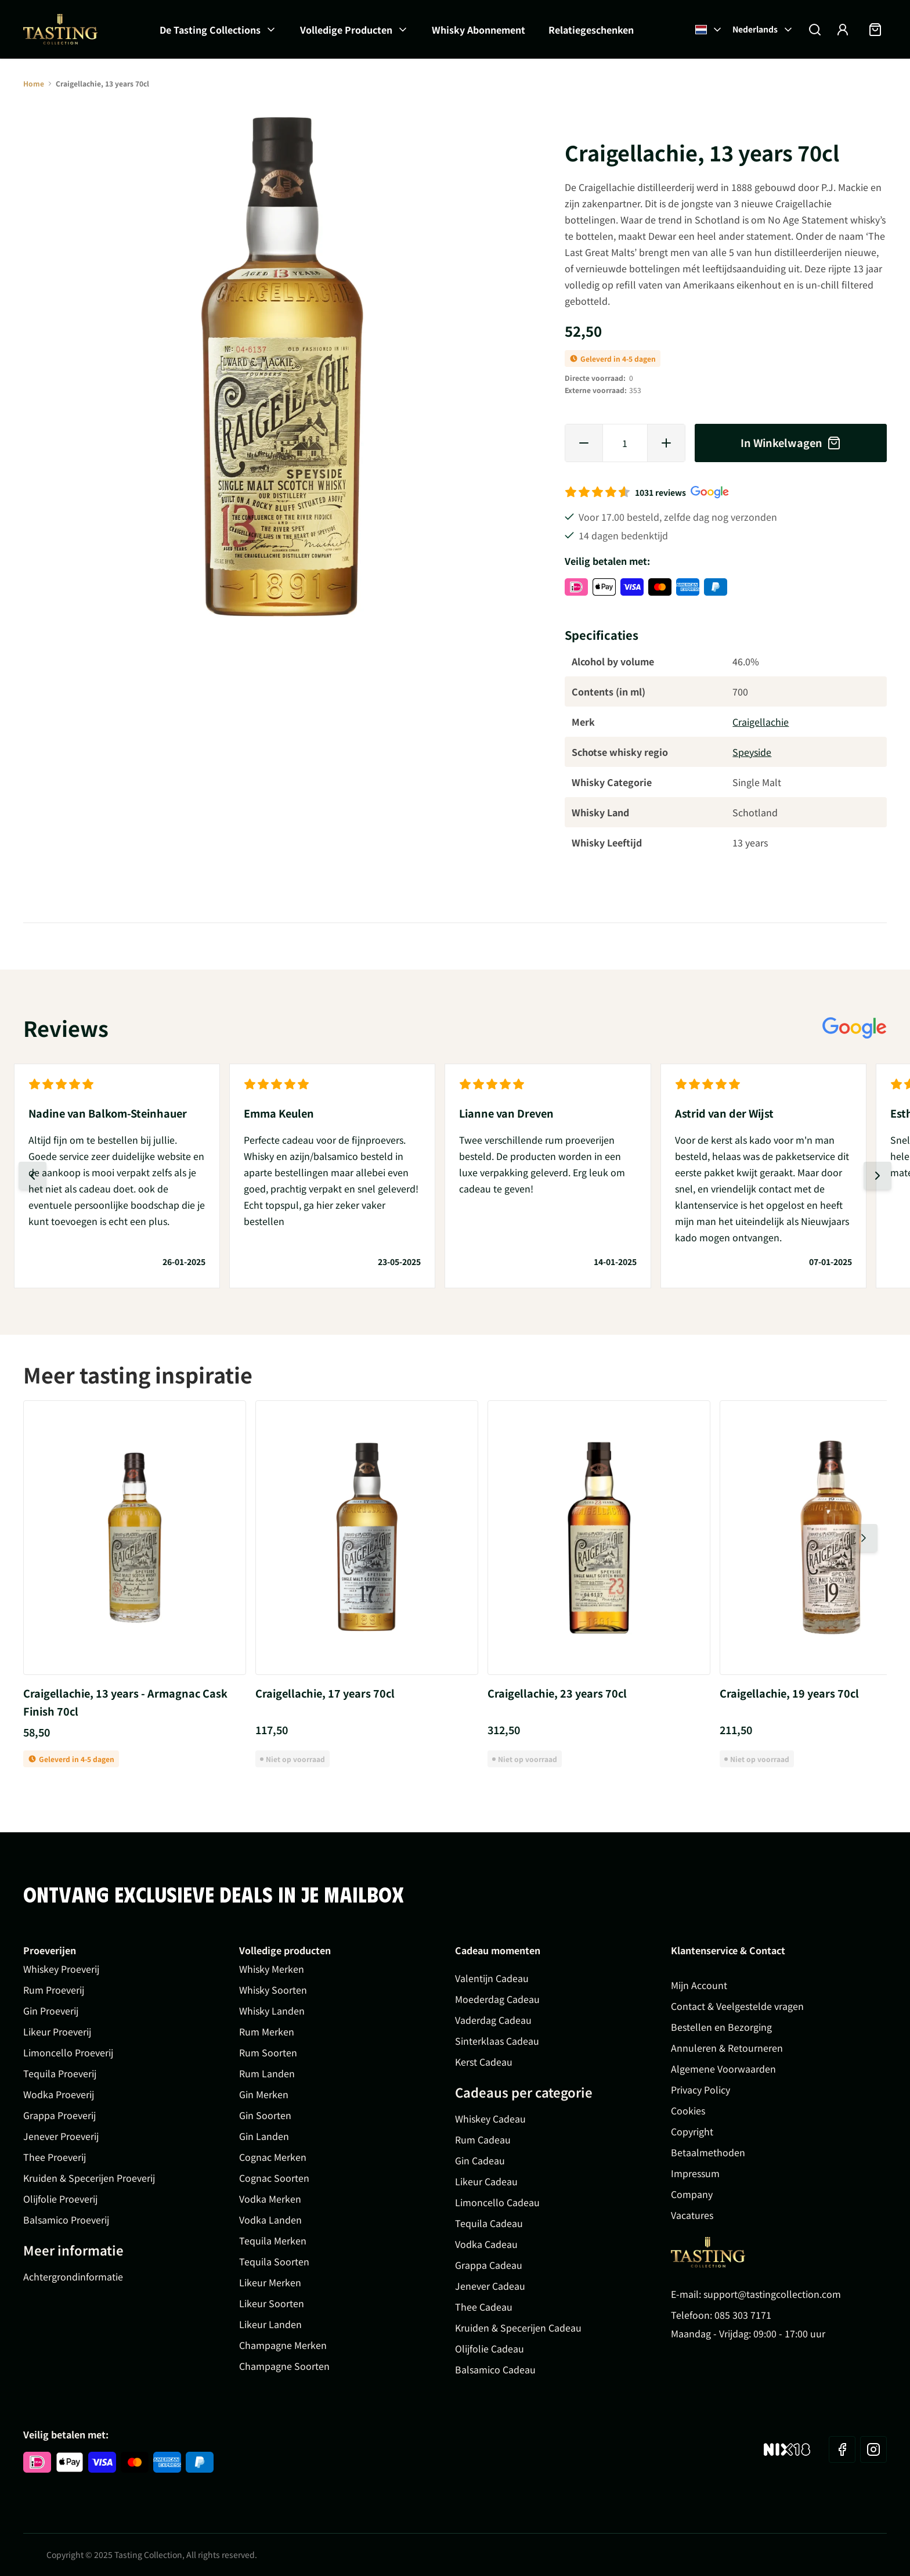 This screenshot has width=910, height=2576. Describe the element at coordinates (692, 2131) in the screenshot. I see `Copyright` at that location.